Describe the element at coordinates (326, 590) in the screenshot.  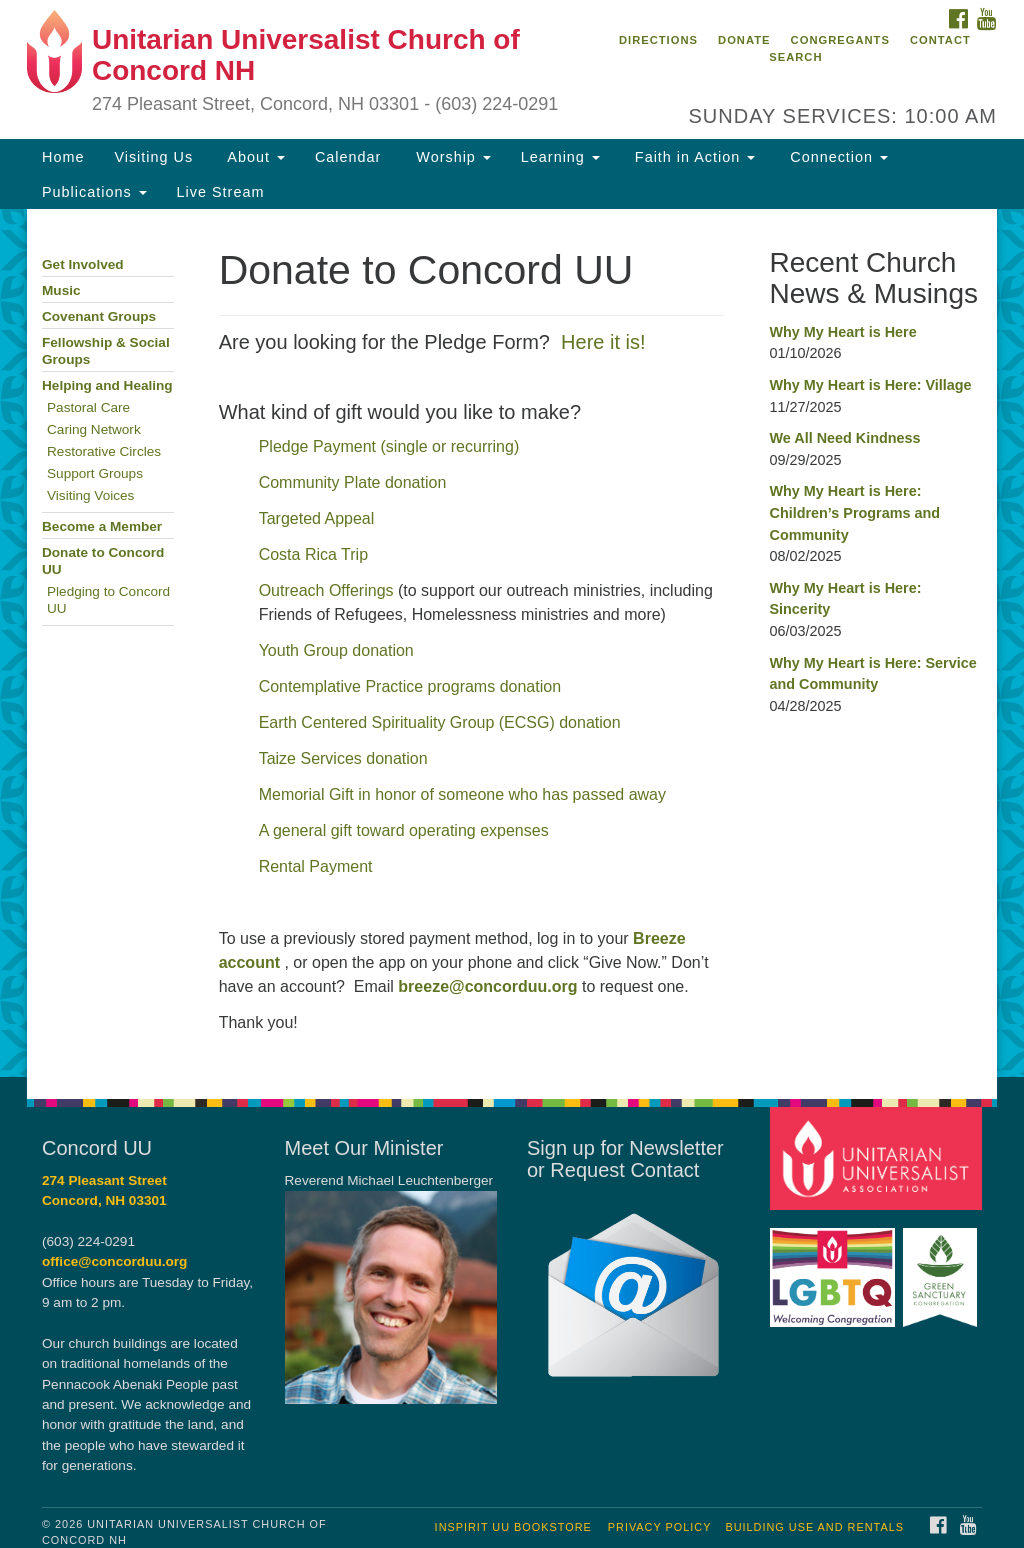
I see `Outreach Offerings` at that location.